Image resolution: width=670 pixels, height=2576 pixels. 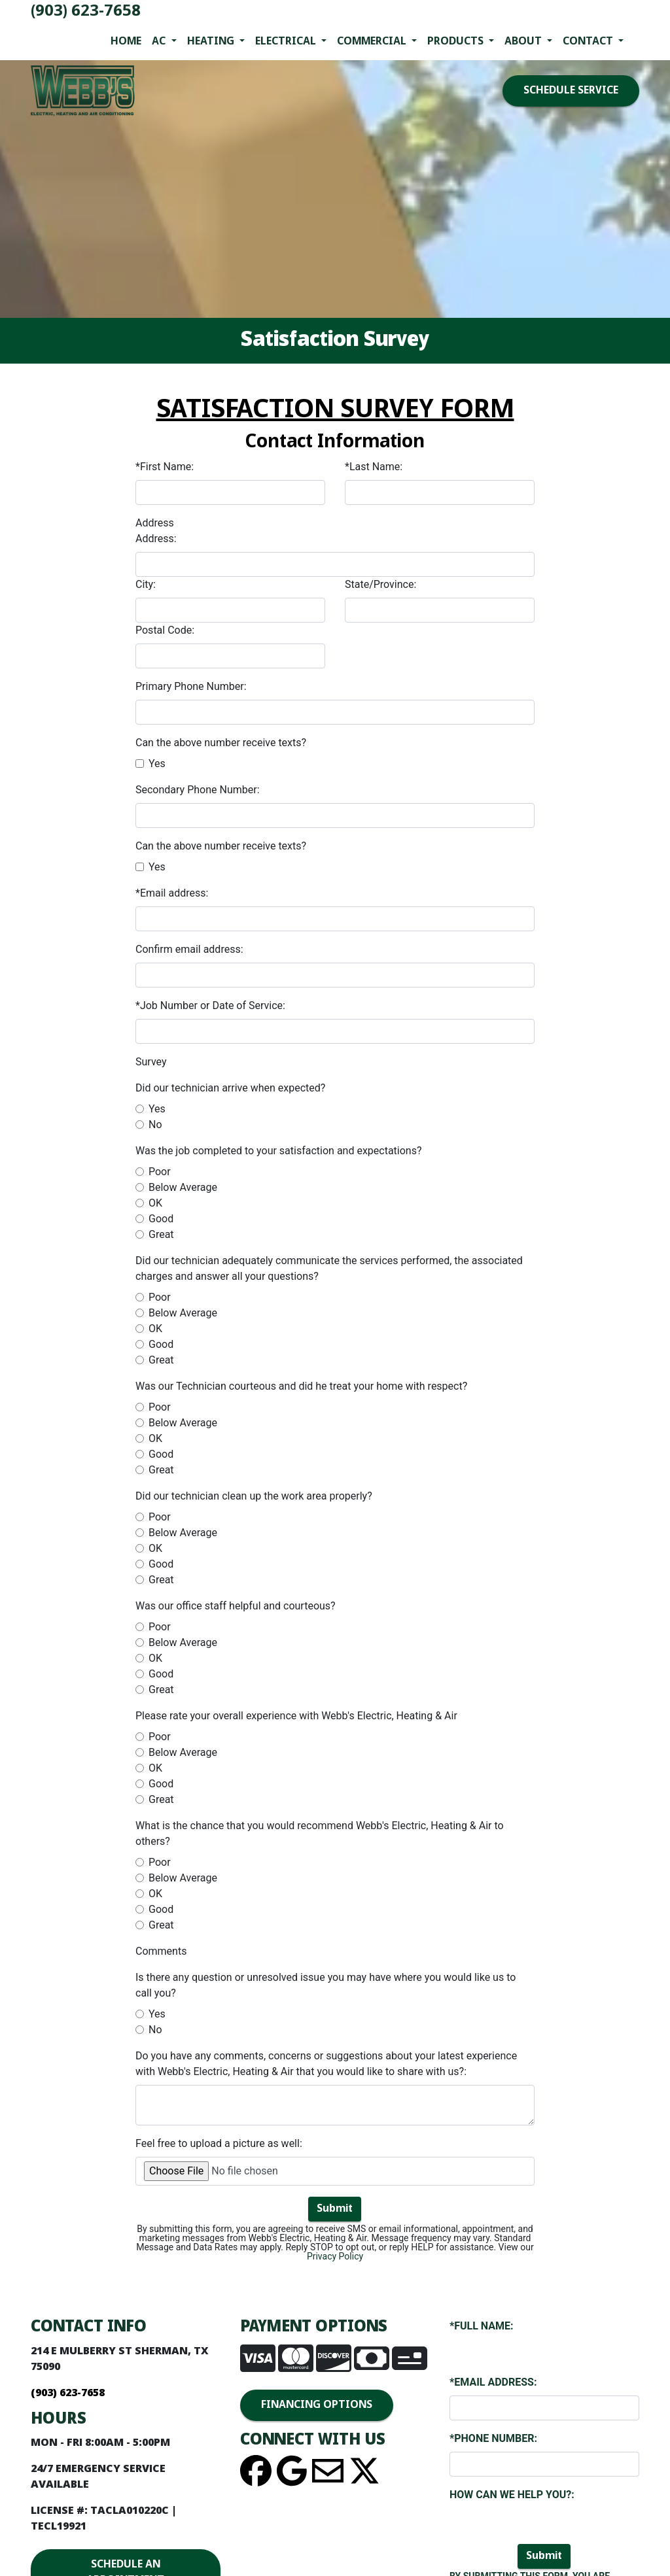 I want to click on Can the above number receive texts?, so click(x=220, y=742).